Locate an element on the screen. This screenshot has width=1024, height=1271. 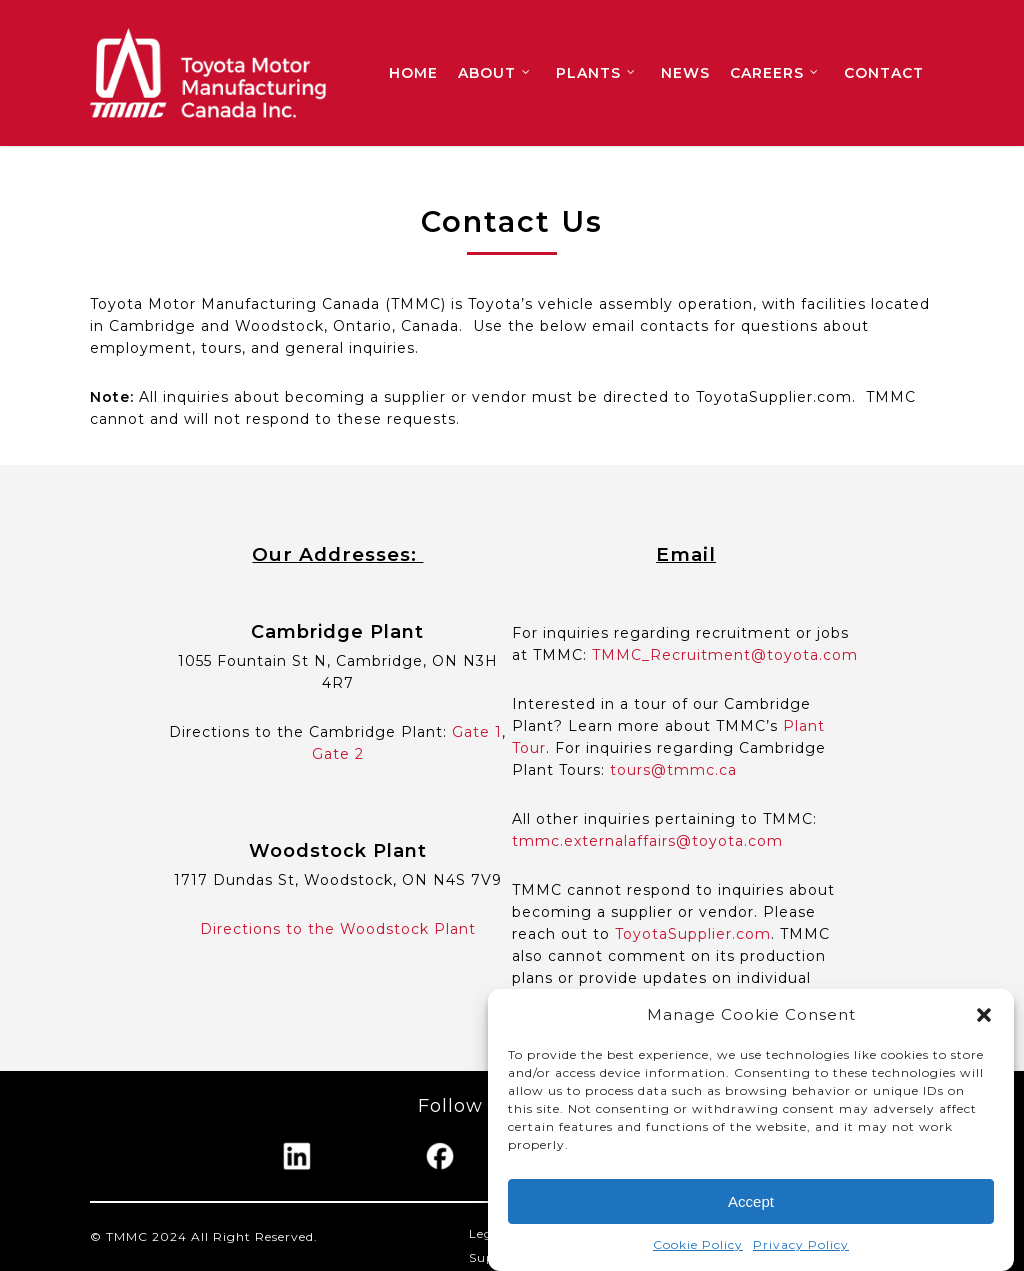
Privacy Policy is located at coordinates (801, 1245).